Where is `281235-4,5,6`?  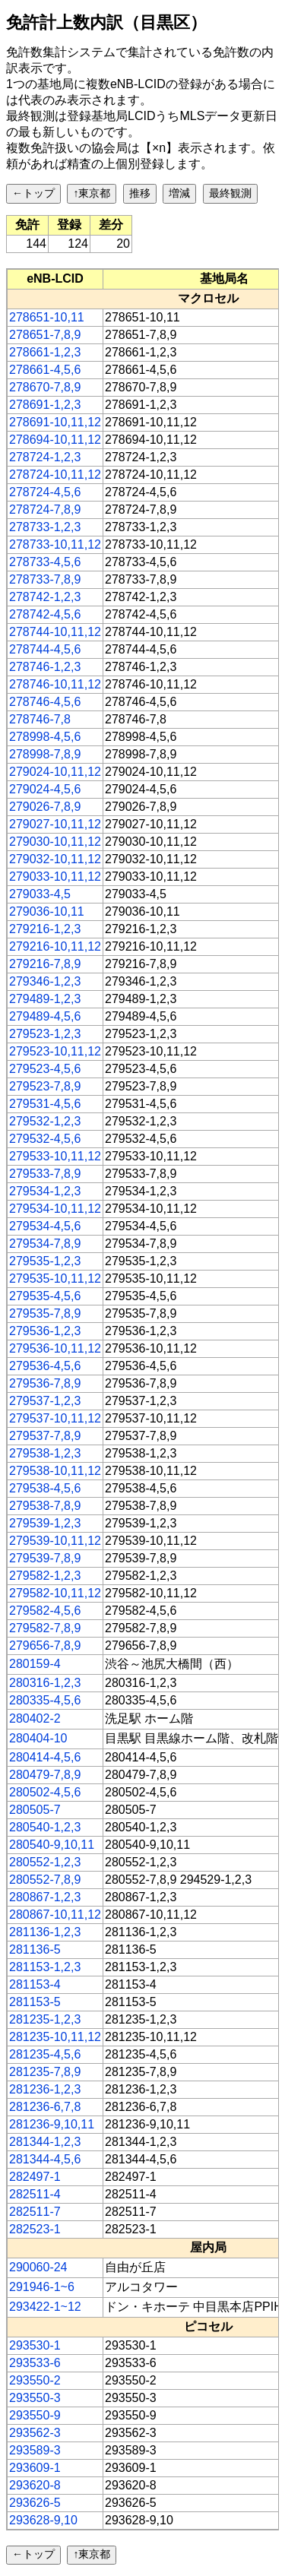
281235-4,5,6 is located at coordinates (45, 2054).